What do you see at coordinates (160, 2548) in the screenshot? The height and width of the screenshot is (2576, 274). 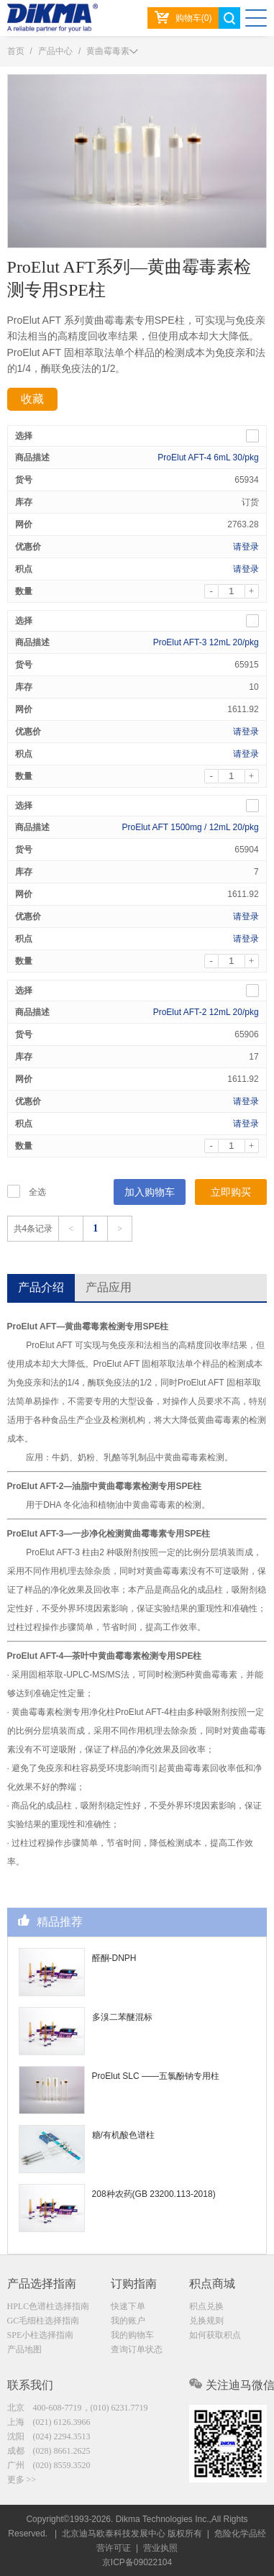 I see `营业执照` at bounding box center [160, 2548].